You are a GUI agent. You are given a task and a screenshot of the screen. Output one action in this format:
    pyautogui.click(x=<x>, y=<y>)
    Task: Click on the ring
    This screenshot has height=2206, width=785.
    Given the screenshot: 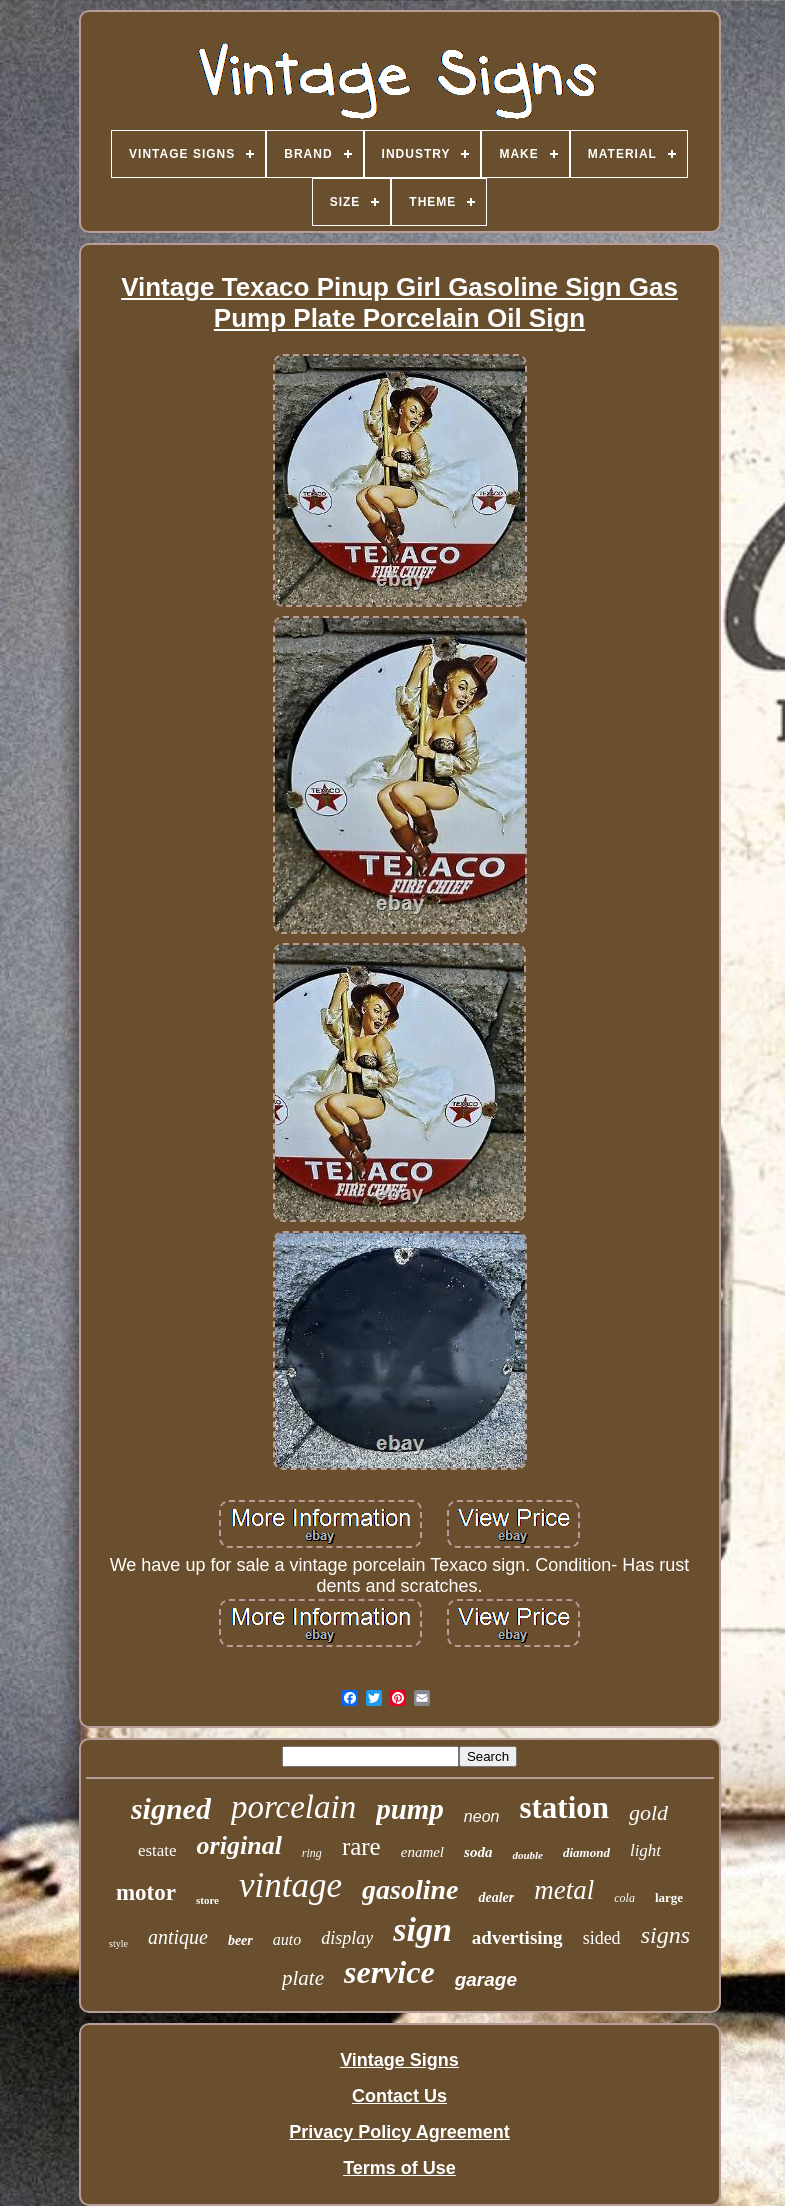 What is the action you would take?
    pyautogui.click(x=312, y=1853)
    